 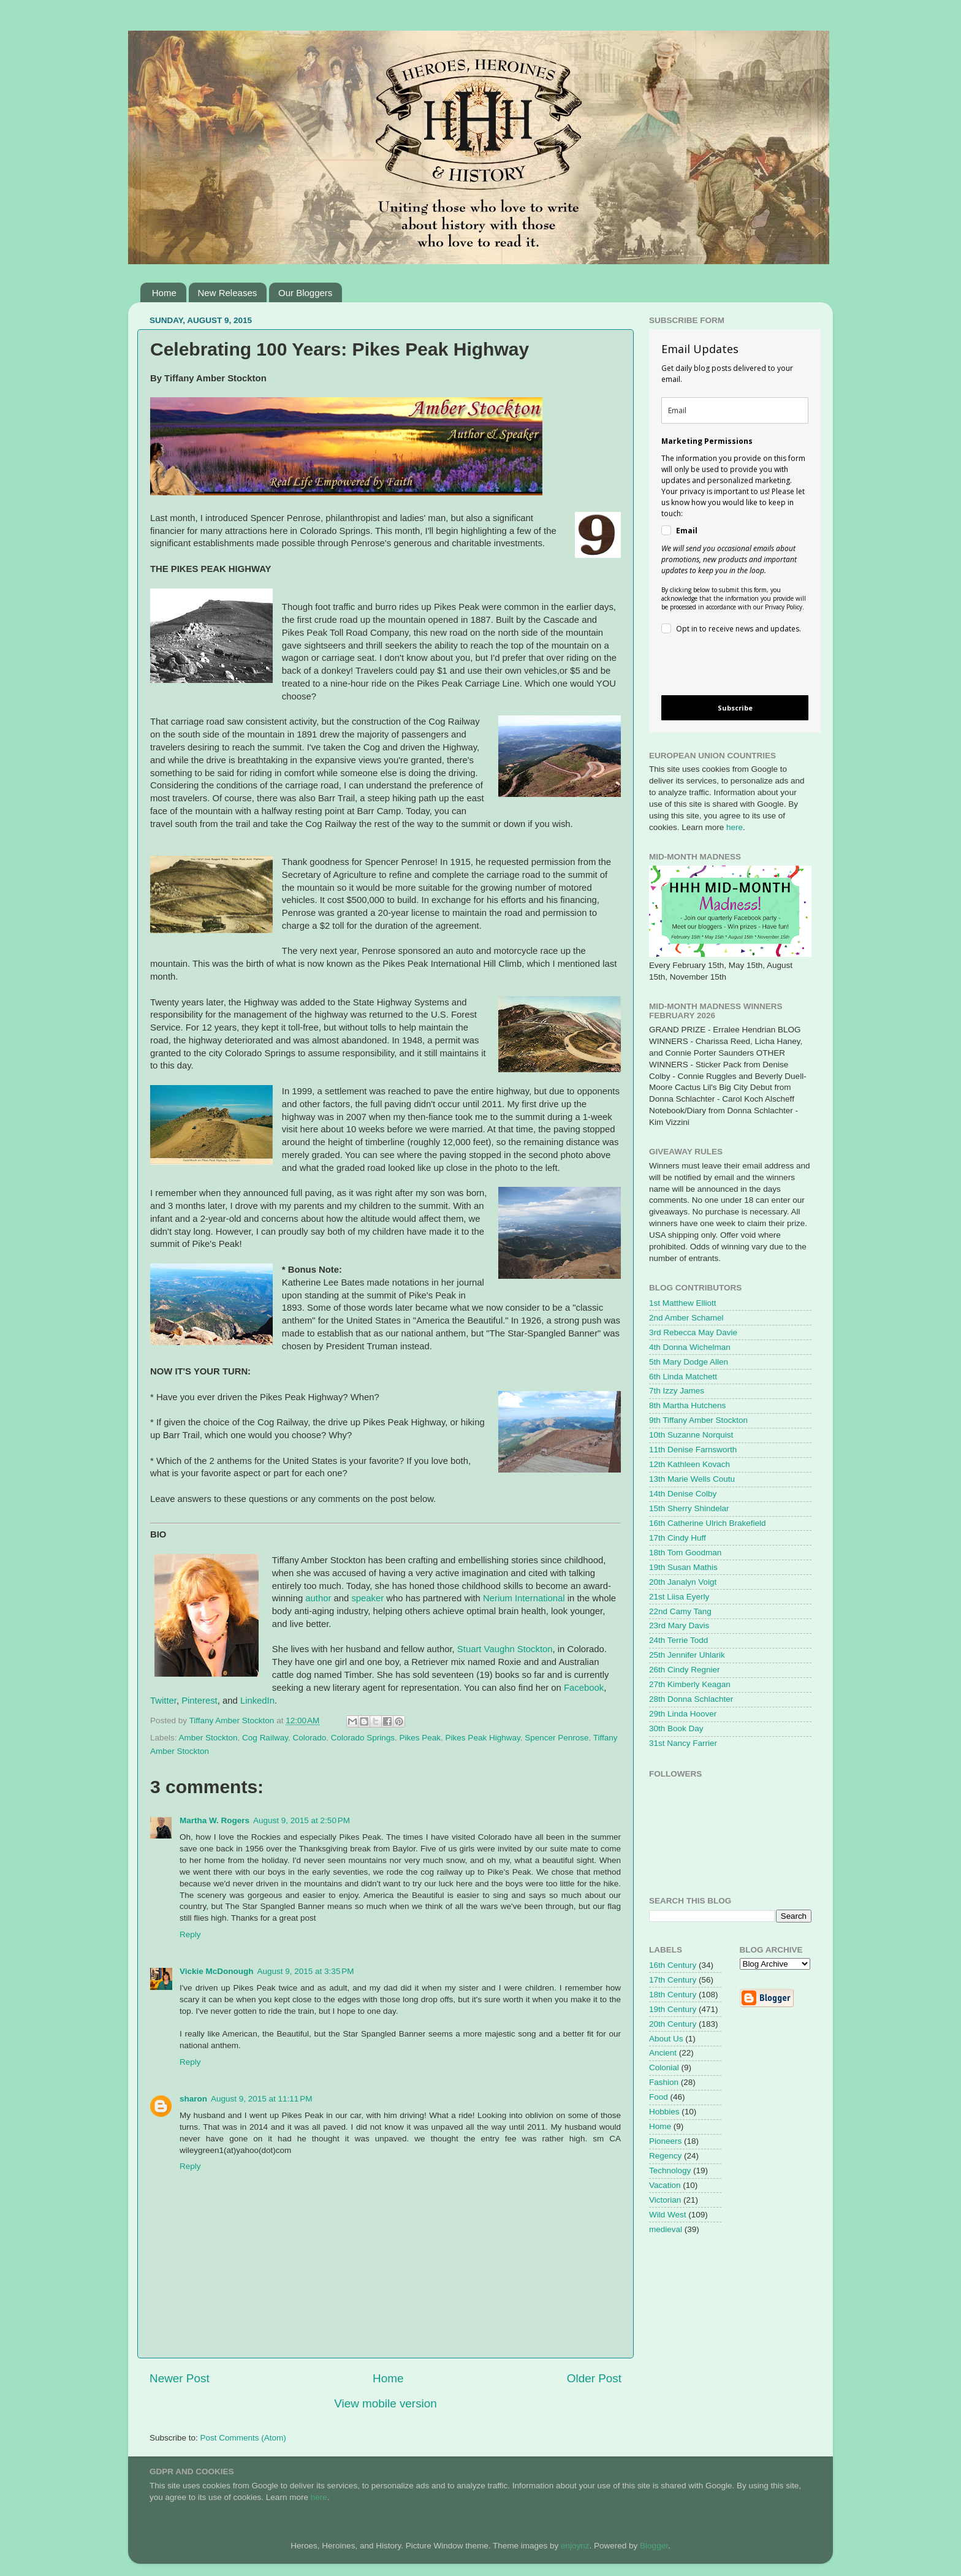 What do you see at coordinates (257, 1700) in the screenshot?
I see `LinkedIn` at bounding box center [257, 1700].